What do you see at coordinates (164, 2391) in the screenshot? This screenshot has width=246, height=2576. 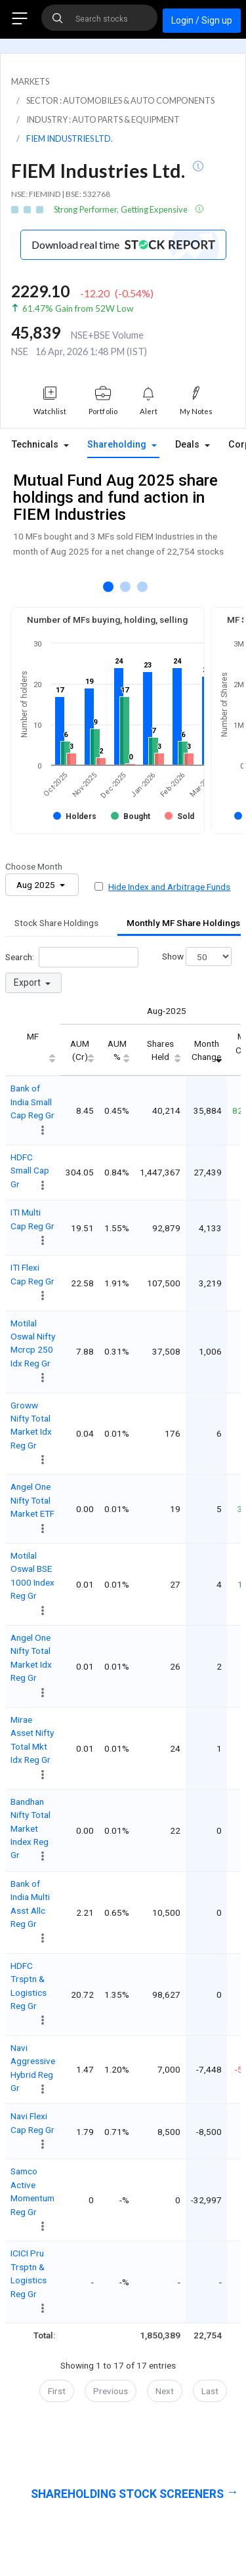 I see `Next` at bounding box center [164, 2391].